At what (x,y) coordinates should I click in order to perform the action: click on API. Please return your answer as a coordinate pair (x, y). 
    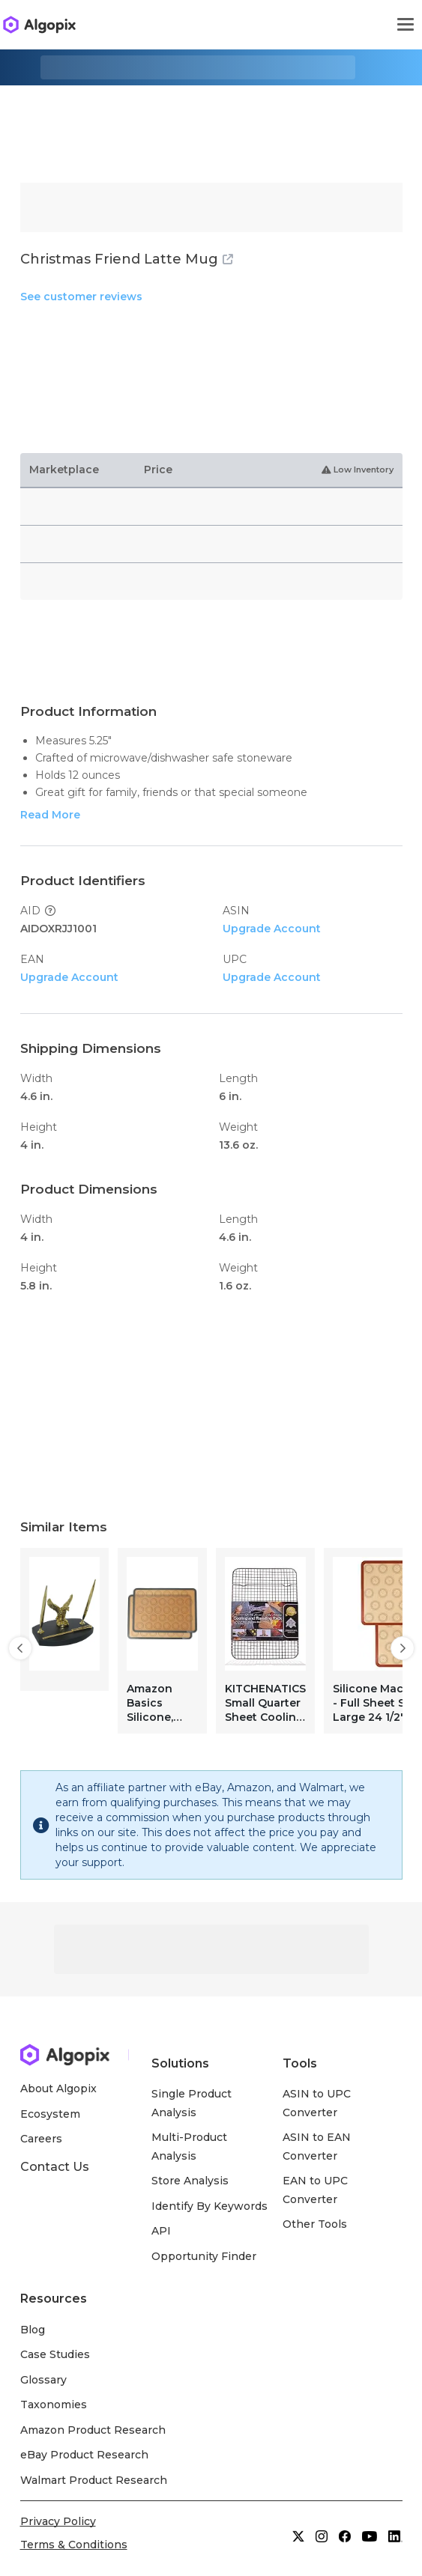
    Looking at the image, I should click on (161, 2231).